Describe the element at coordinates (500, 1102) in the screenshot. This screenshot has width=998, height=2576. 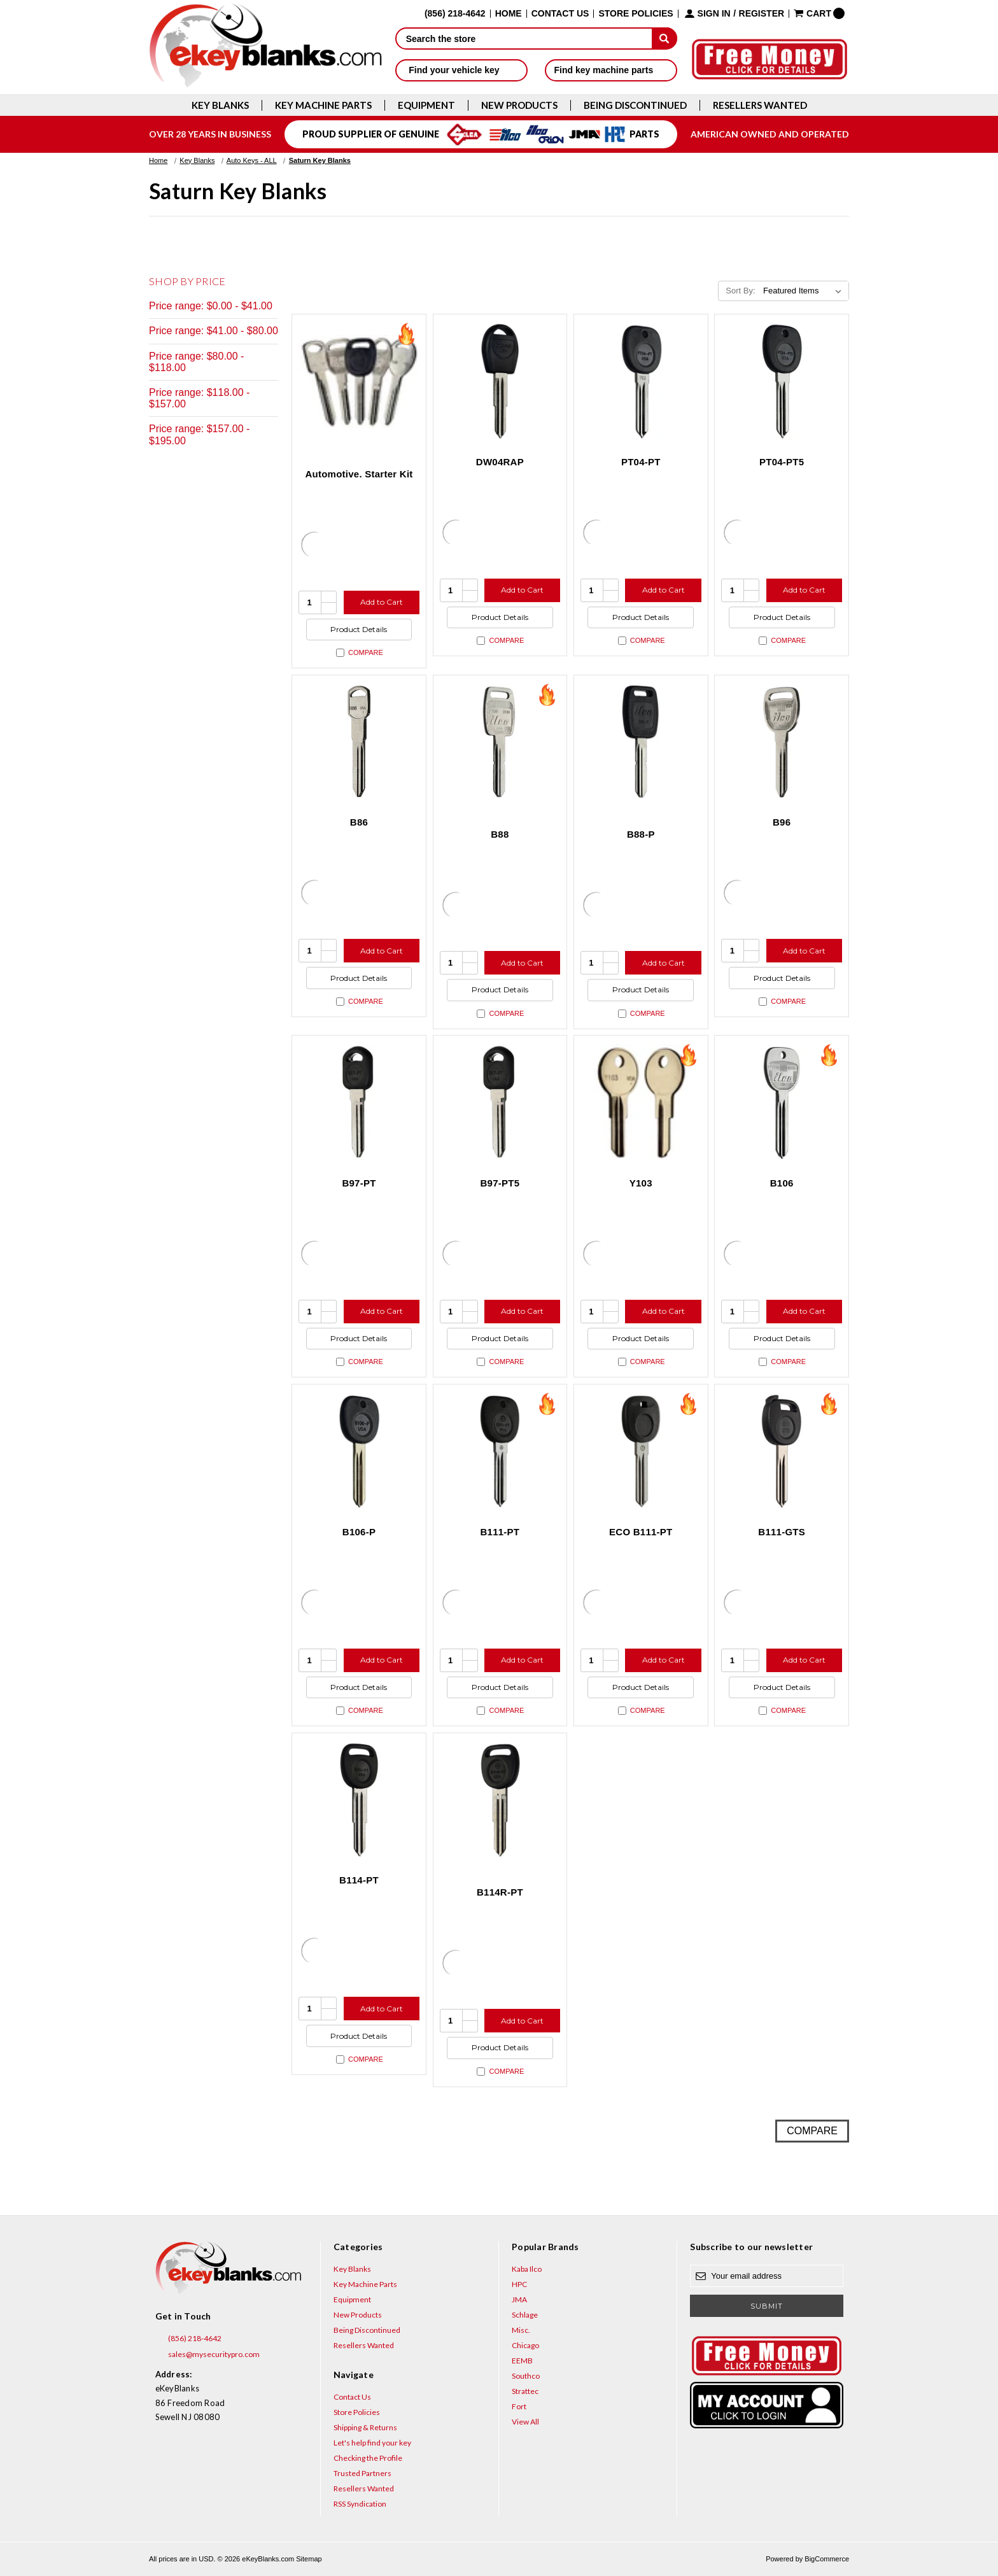
I see `[B97-PT5, $9.60]` at that location.